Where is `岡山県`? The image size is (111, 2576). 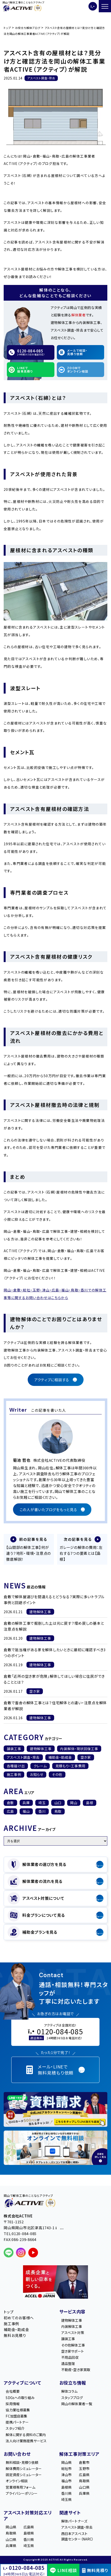
岡山県 is located at coordinates (66, 2462).